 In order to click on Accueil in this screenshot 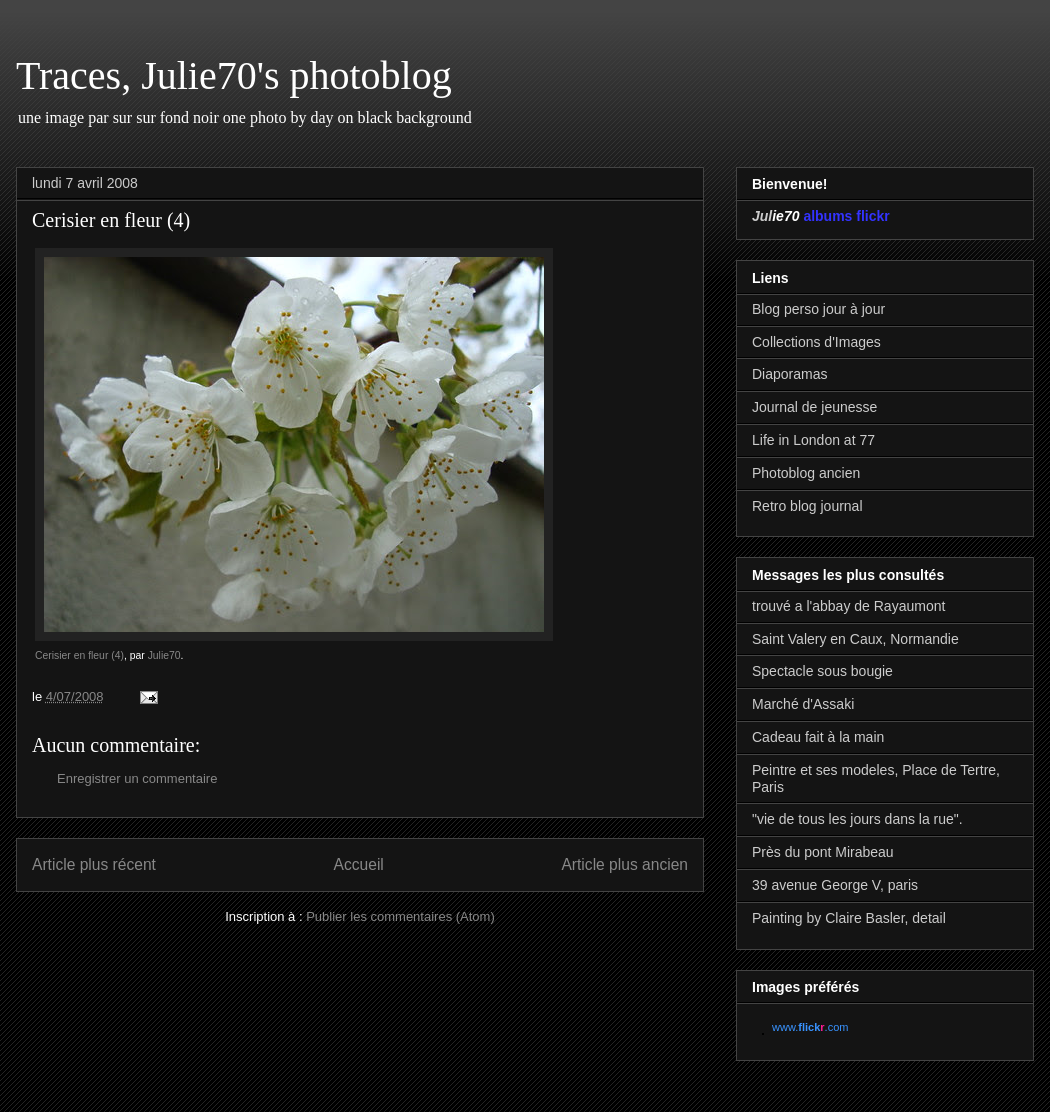, I will do `click(359, 864)`.